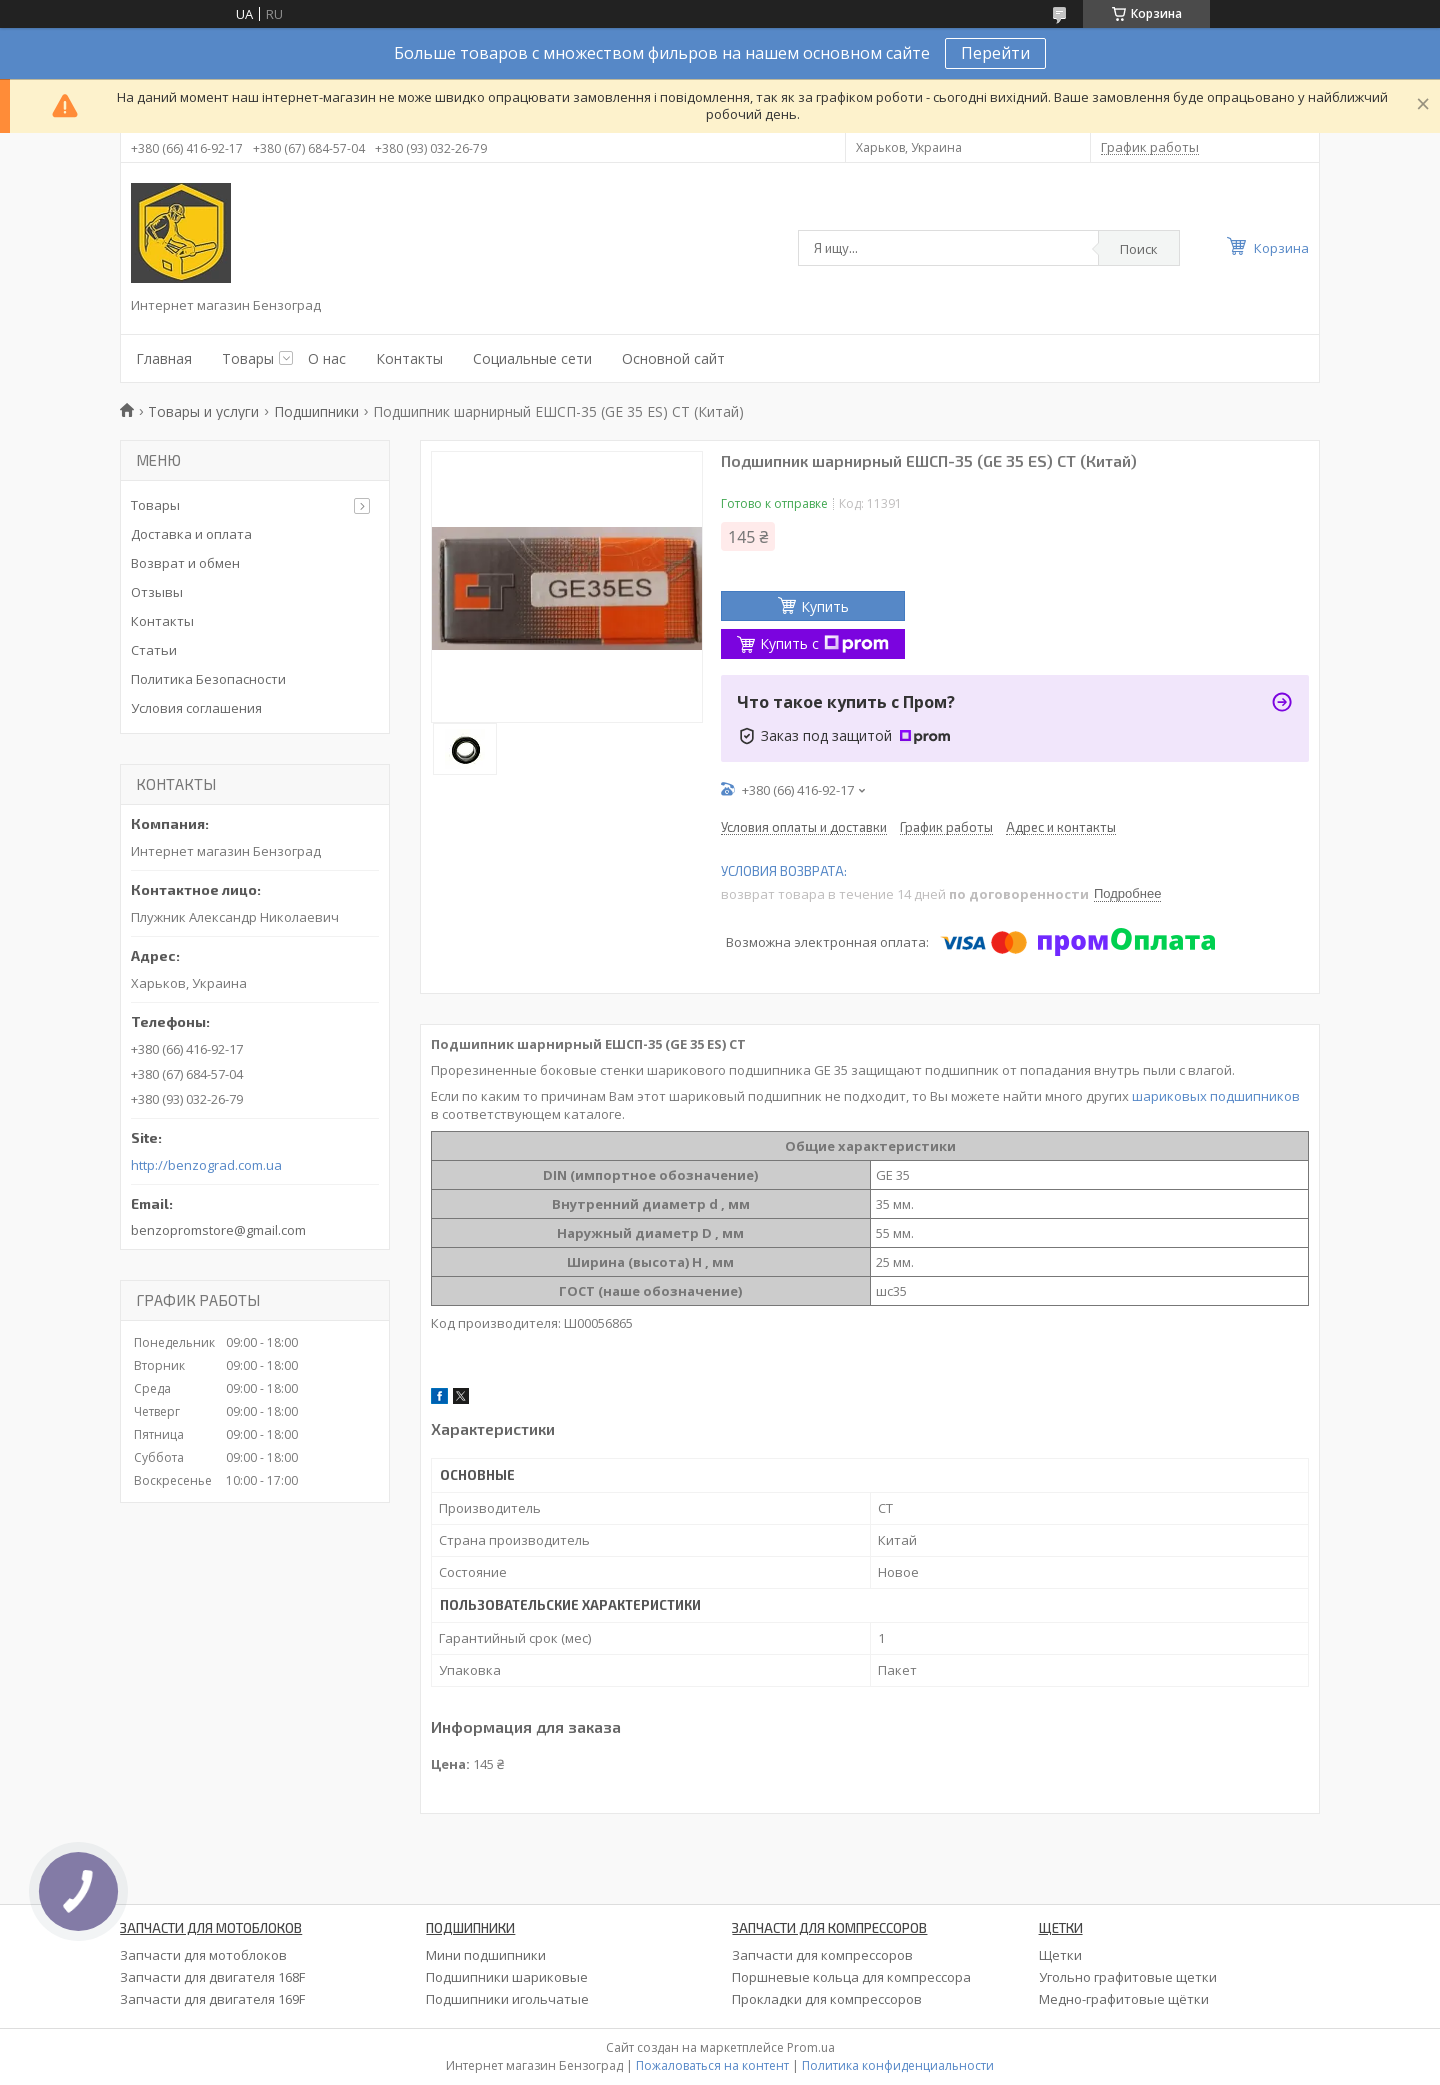  Describe the element at coordinates (898, 2065) in the screenshot. I see `Политика конфиденциальности` at that location.